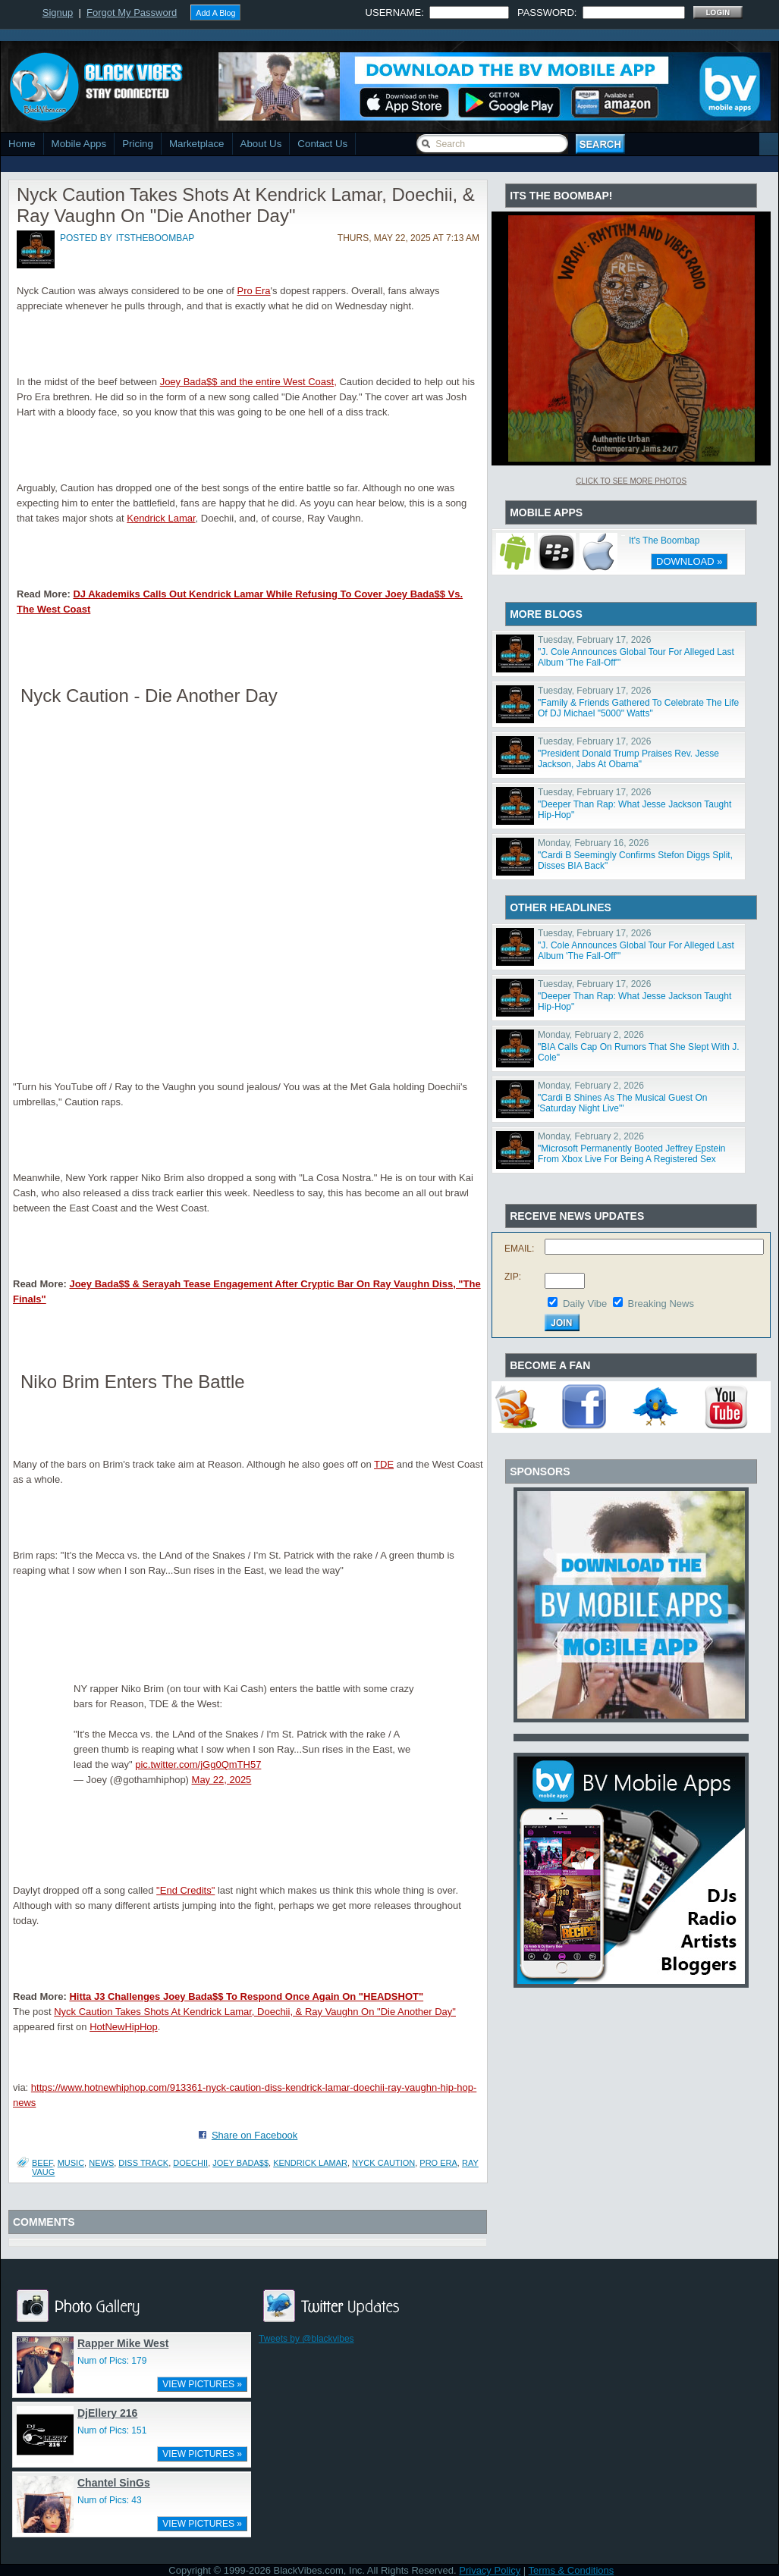  Describe the element at coordinates (137, 143) in the screenshot. I see `Pricing` at that location.